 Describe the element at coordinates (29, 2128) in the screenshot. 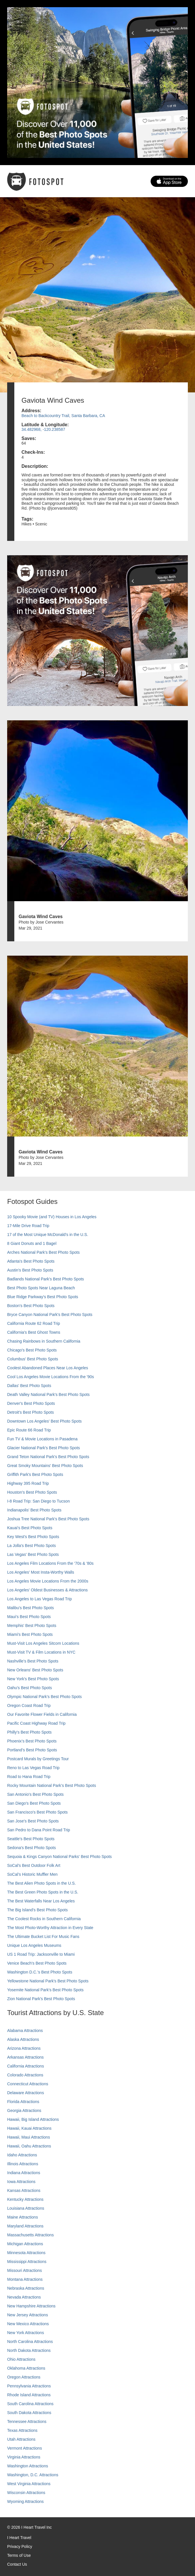

I see `Hawaii, Kauai Attractions` at that location.